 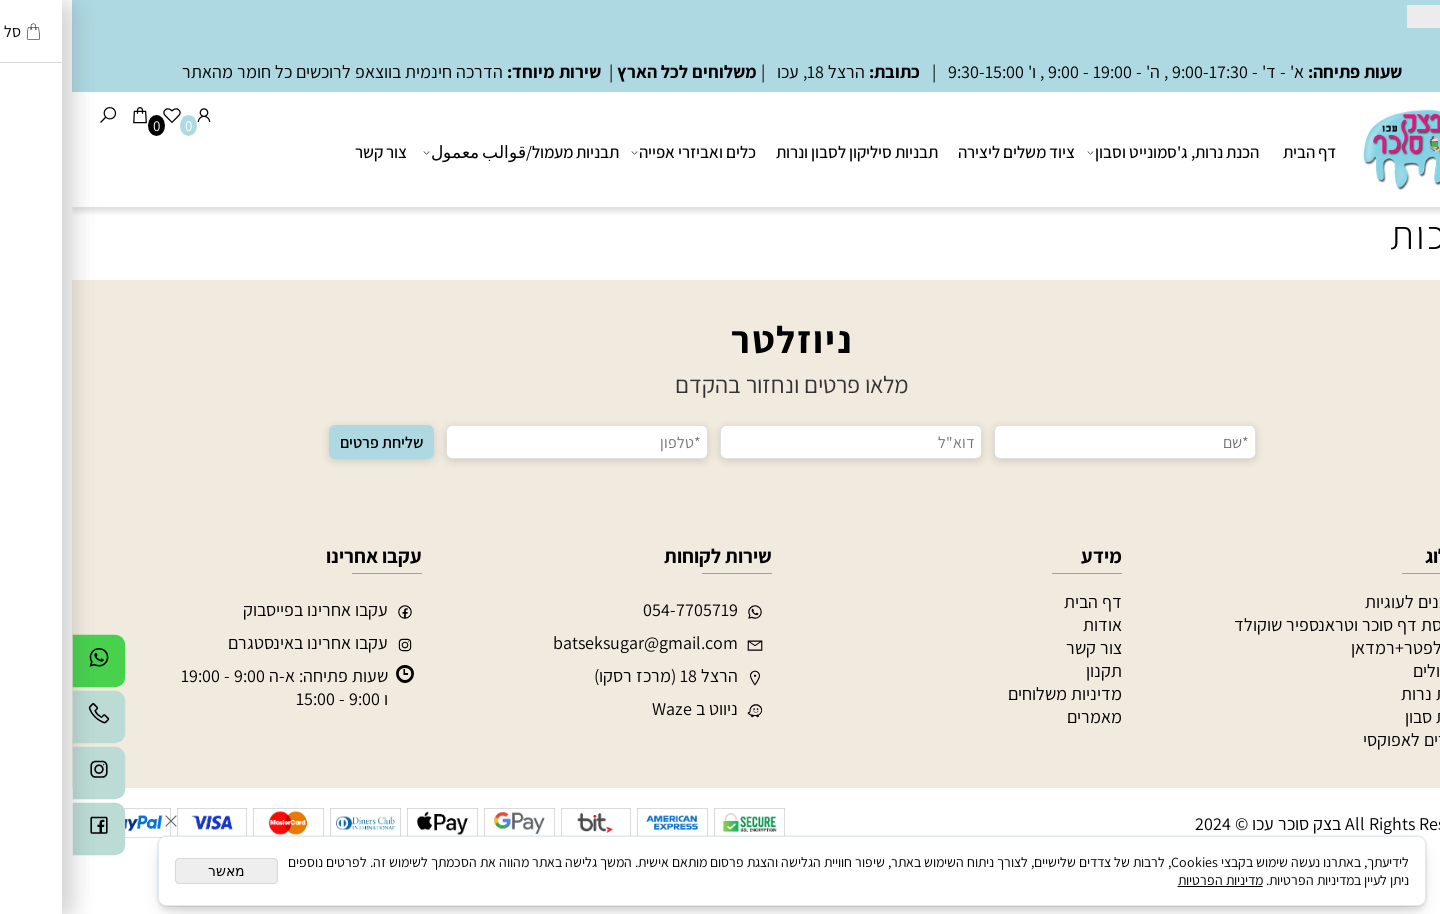 I want to click on מאשר, so click(x=154, y=871).